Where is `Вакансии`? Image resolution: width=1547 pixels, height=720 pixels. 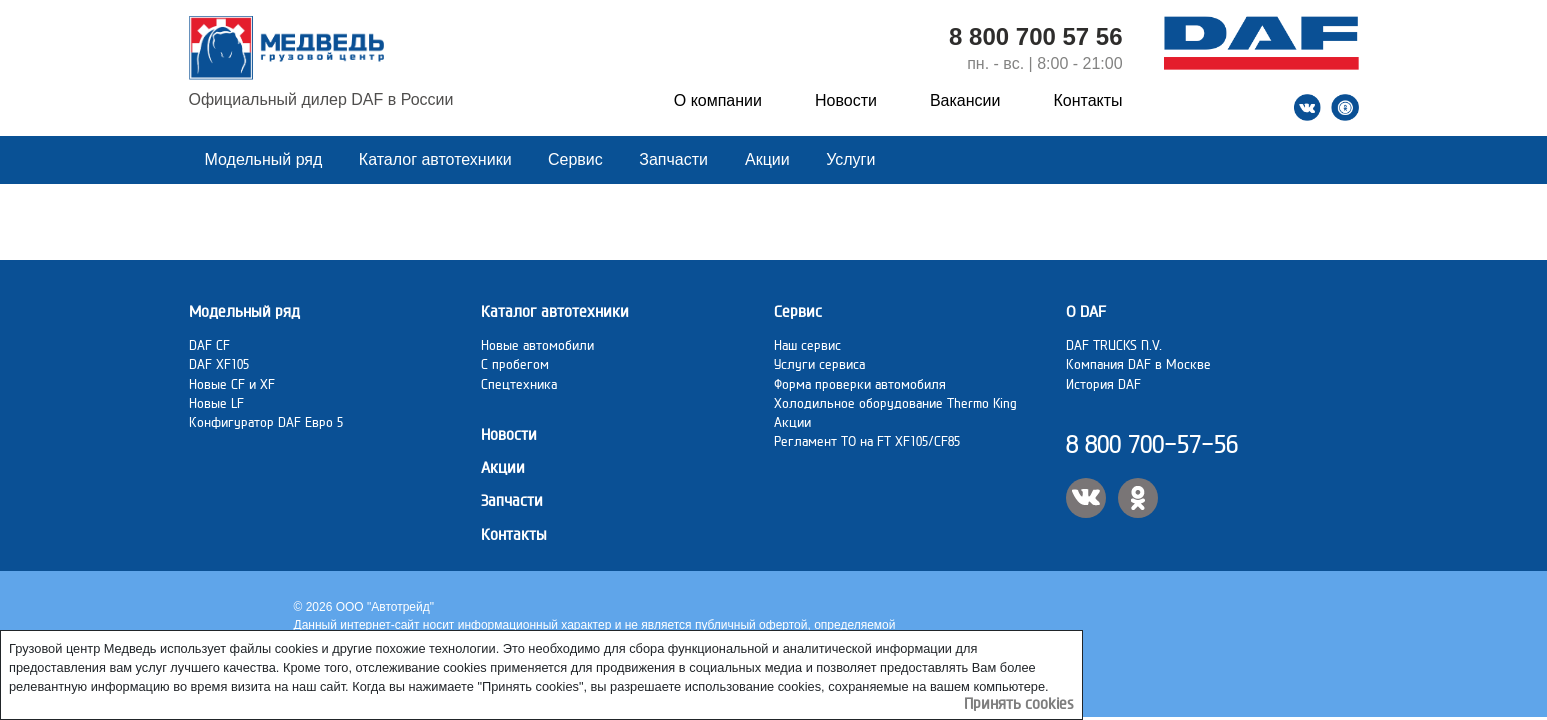 Вакансии is located at coordinates (965, 100).